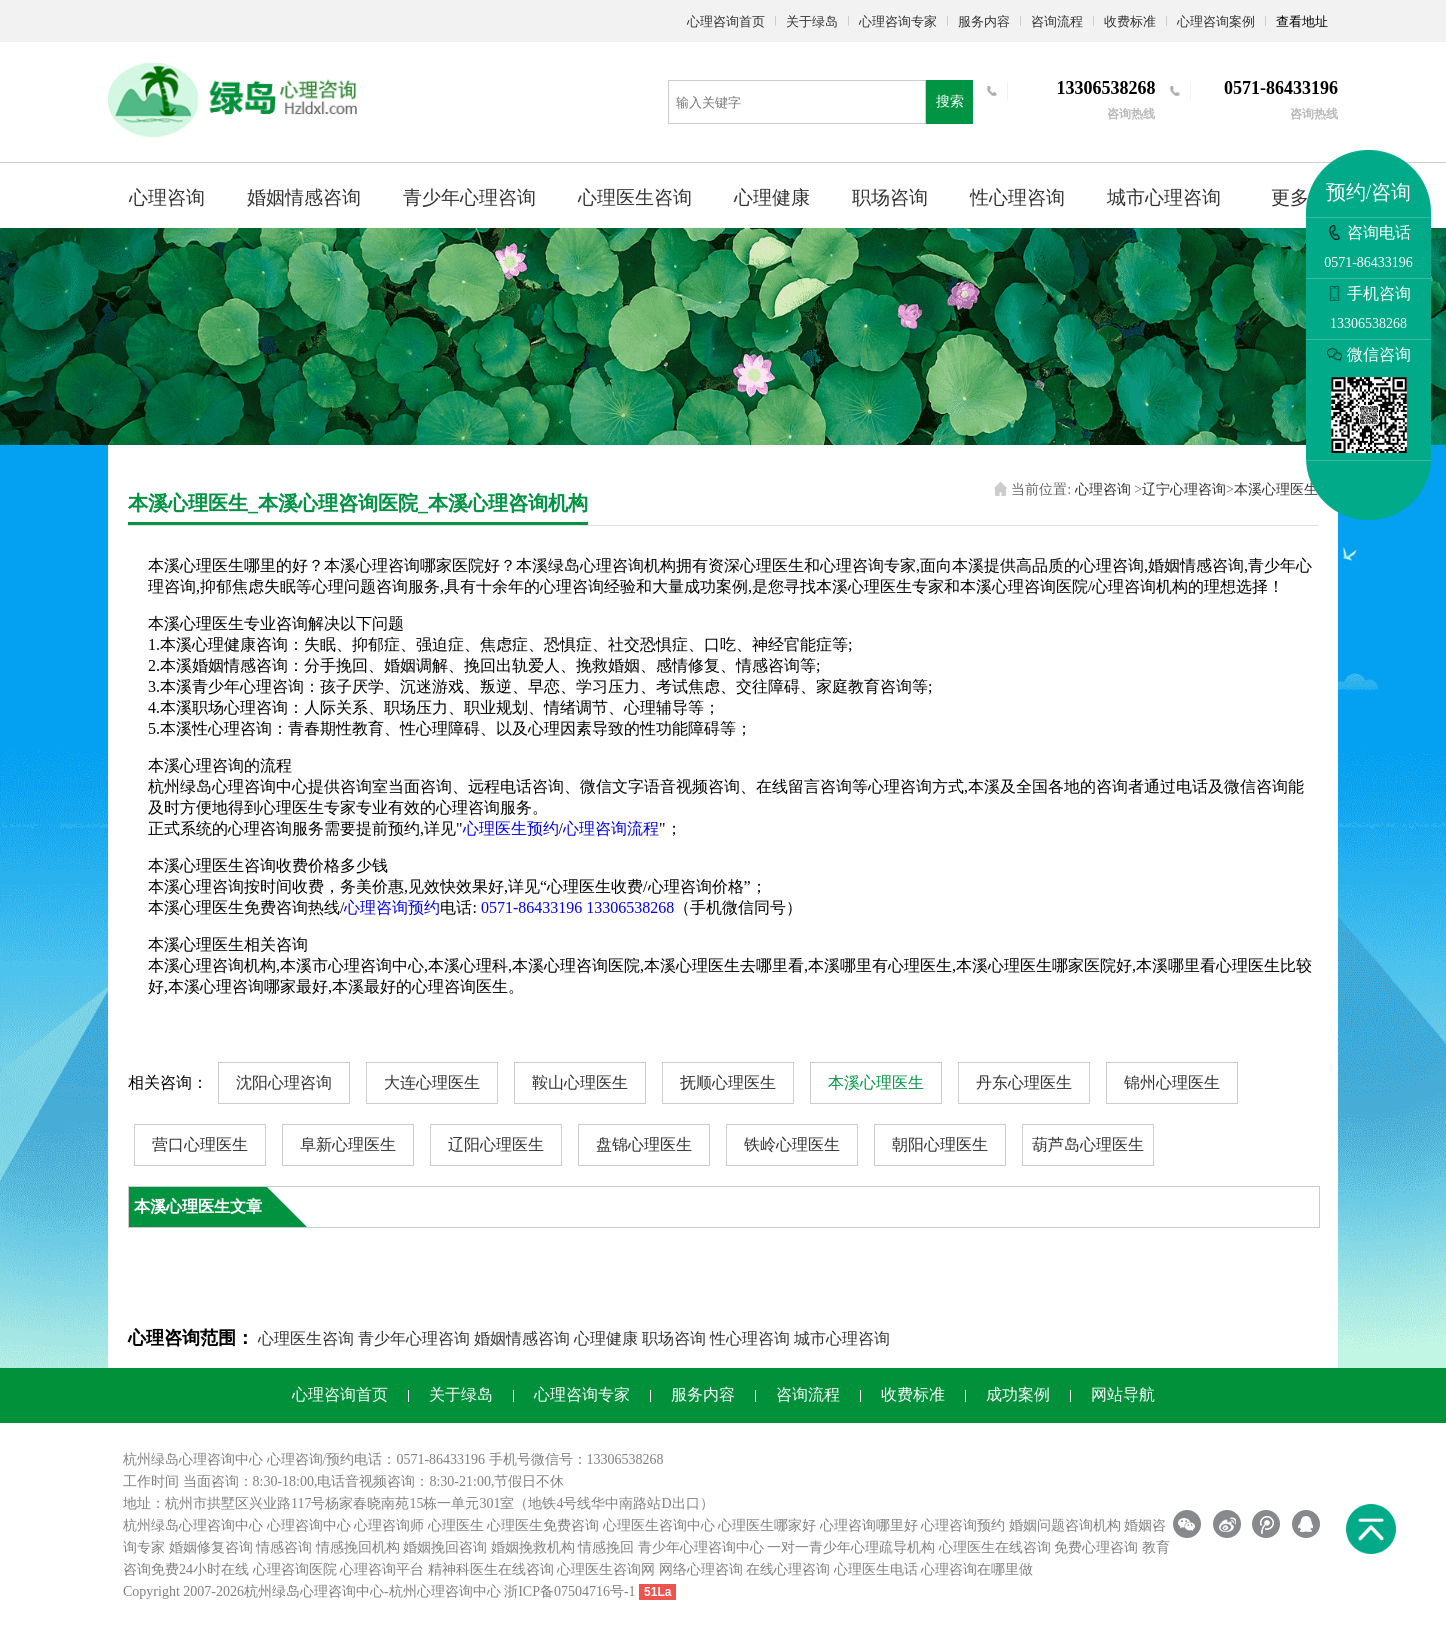 Image resolution: width=1446 pixels, height=1628 pixels. What do you see at coordinates (309, 1525) in the screenshot?
I see `心理咨询中心` at bounding box center [309, 1525].